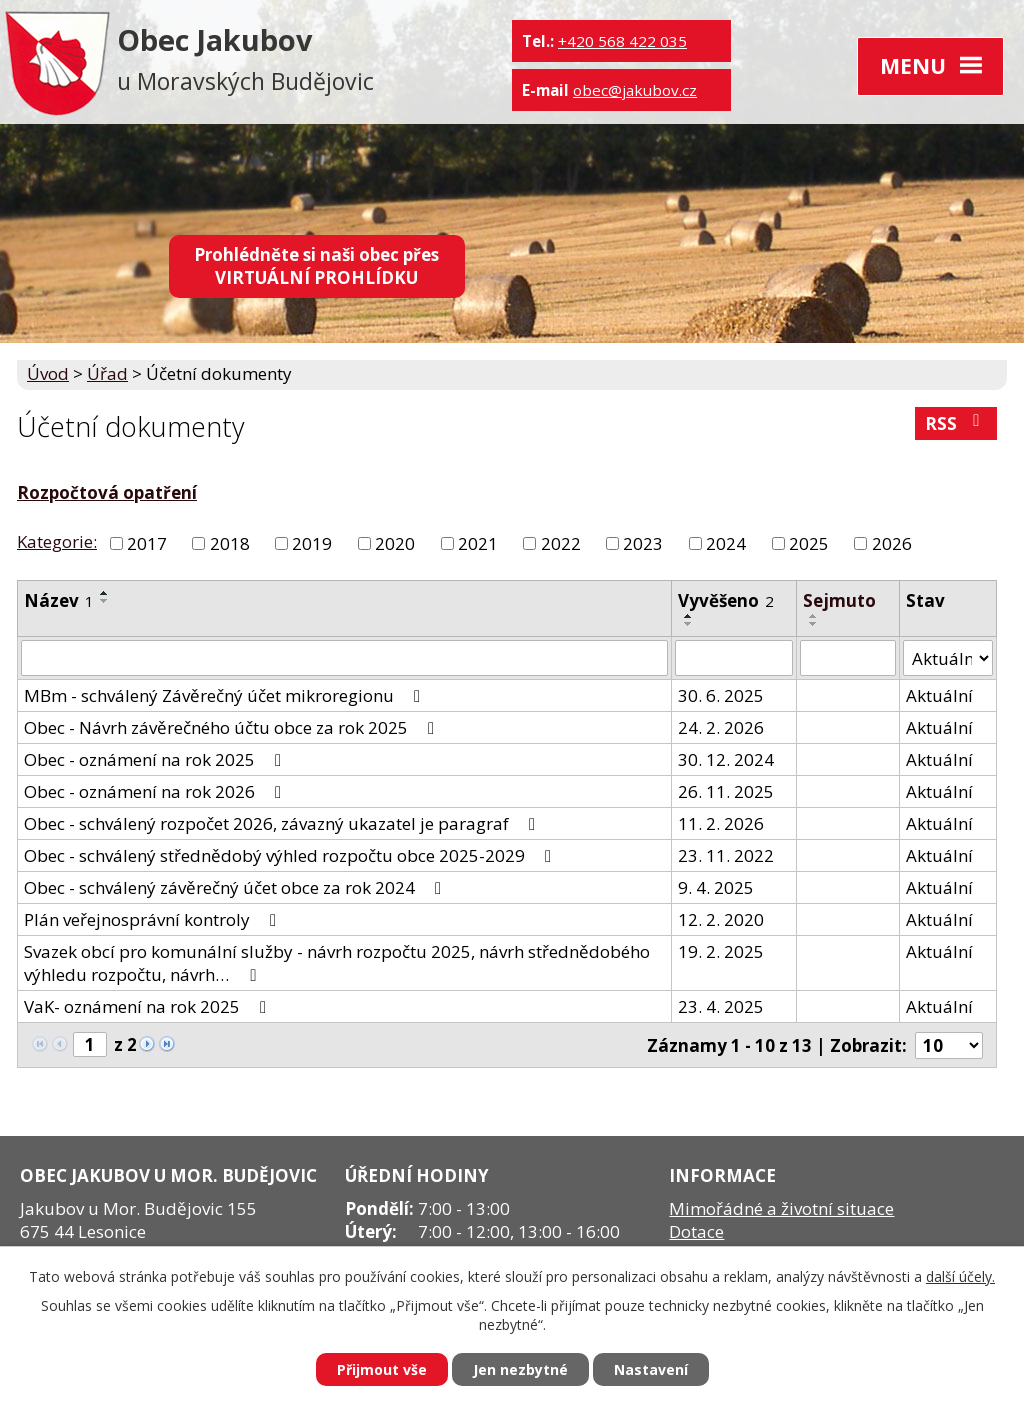 This screenshot has width=1024, height=1404. I want to click on Kategorie:, so click(57, 541).